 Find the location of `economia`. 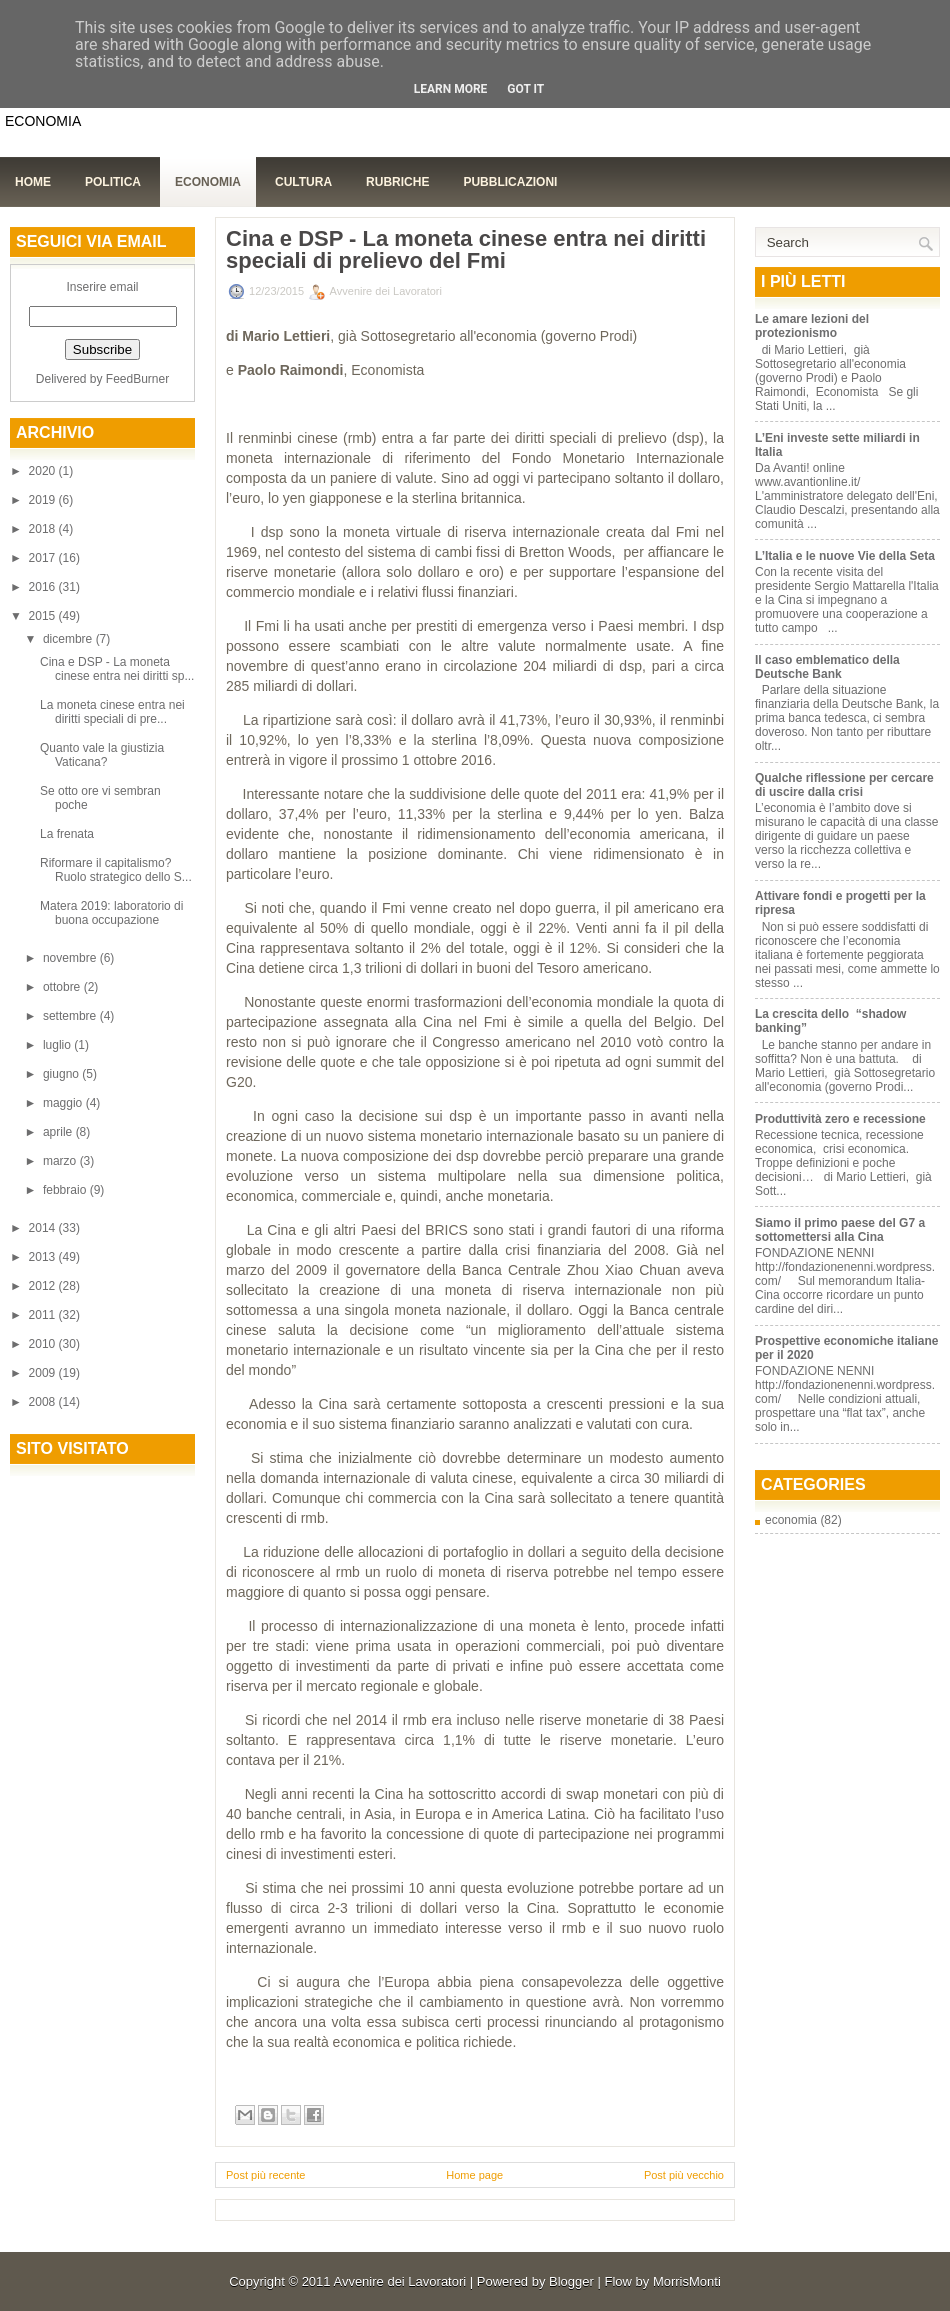

economia is located at coordinates (791, 1520).